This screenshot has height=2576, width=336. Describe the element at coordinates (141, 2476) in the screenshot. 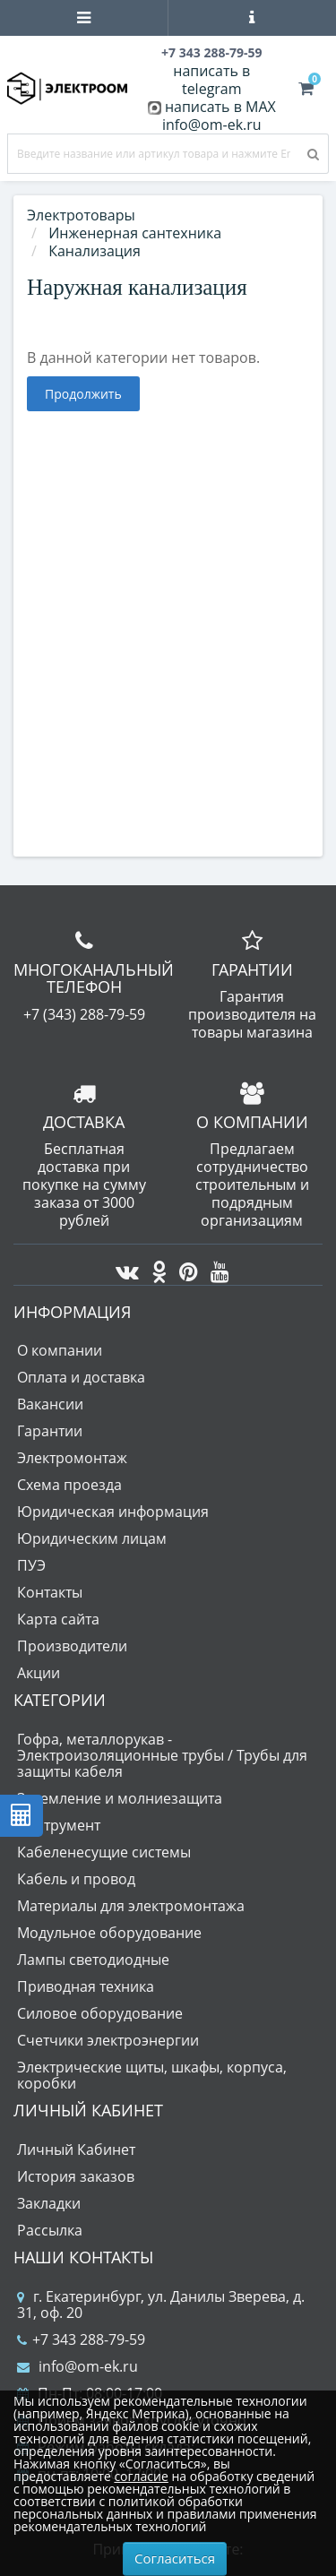

I see `согласие` at that location.